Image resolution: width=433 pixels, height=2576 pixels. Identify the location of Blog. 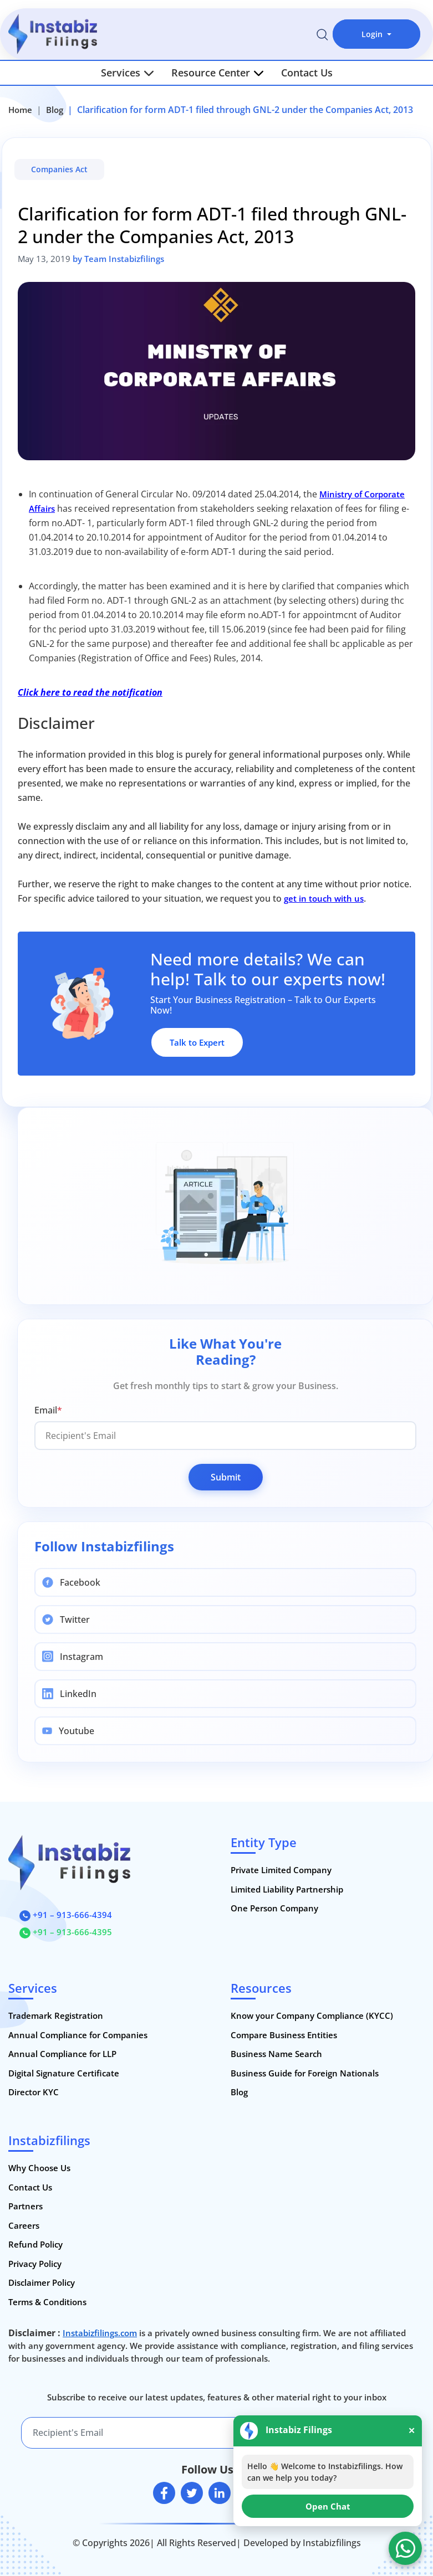
(54, 109).